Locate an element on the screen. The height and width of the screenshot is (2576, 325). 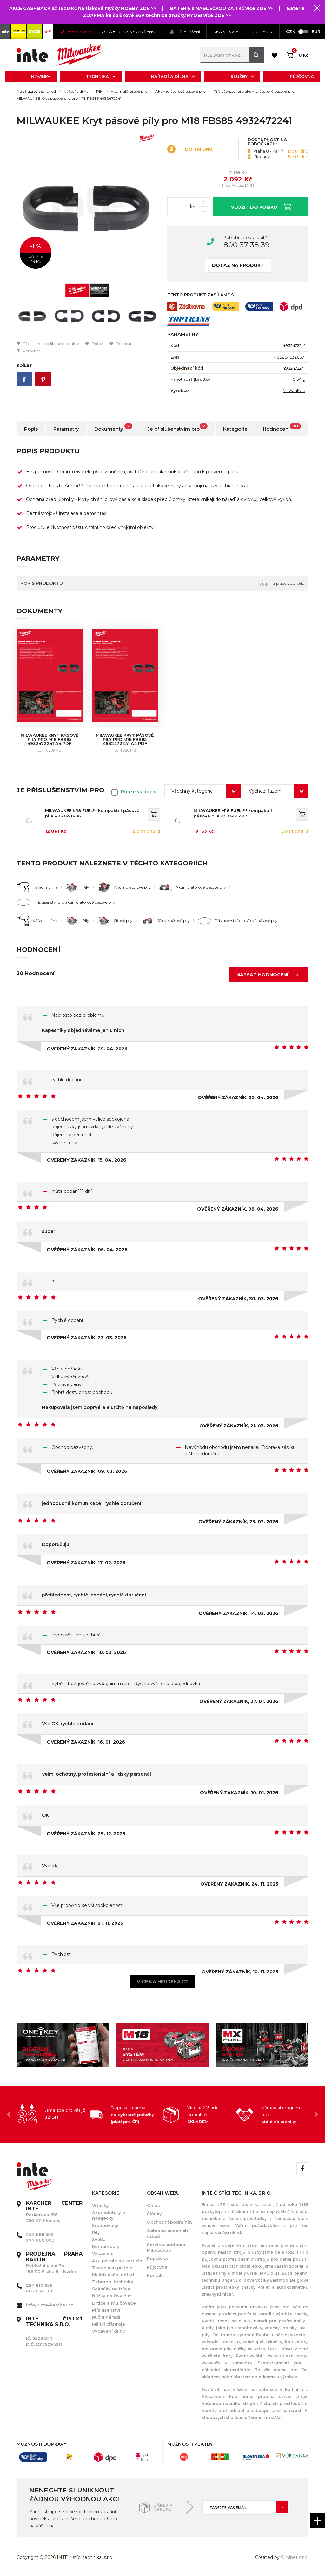
Nůžky na živý plot is located at coordinates (112, 2295).